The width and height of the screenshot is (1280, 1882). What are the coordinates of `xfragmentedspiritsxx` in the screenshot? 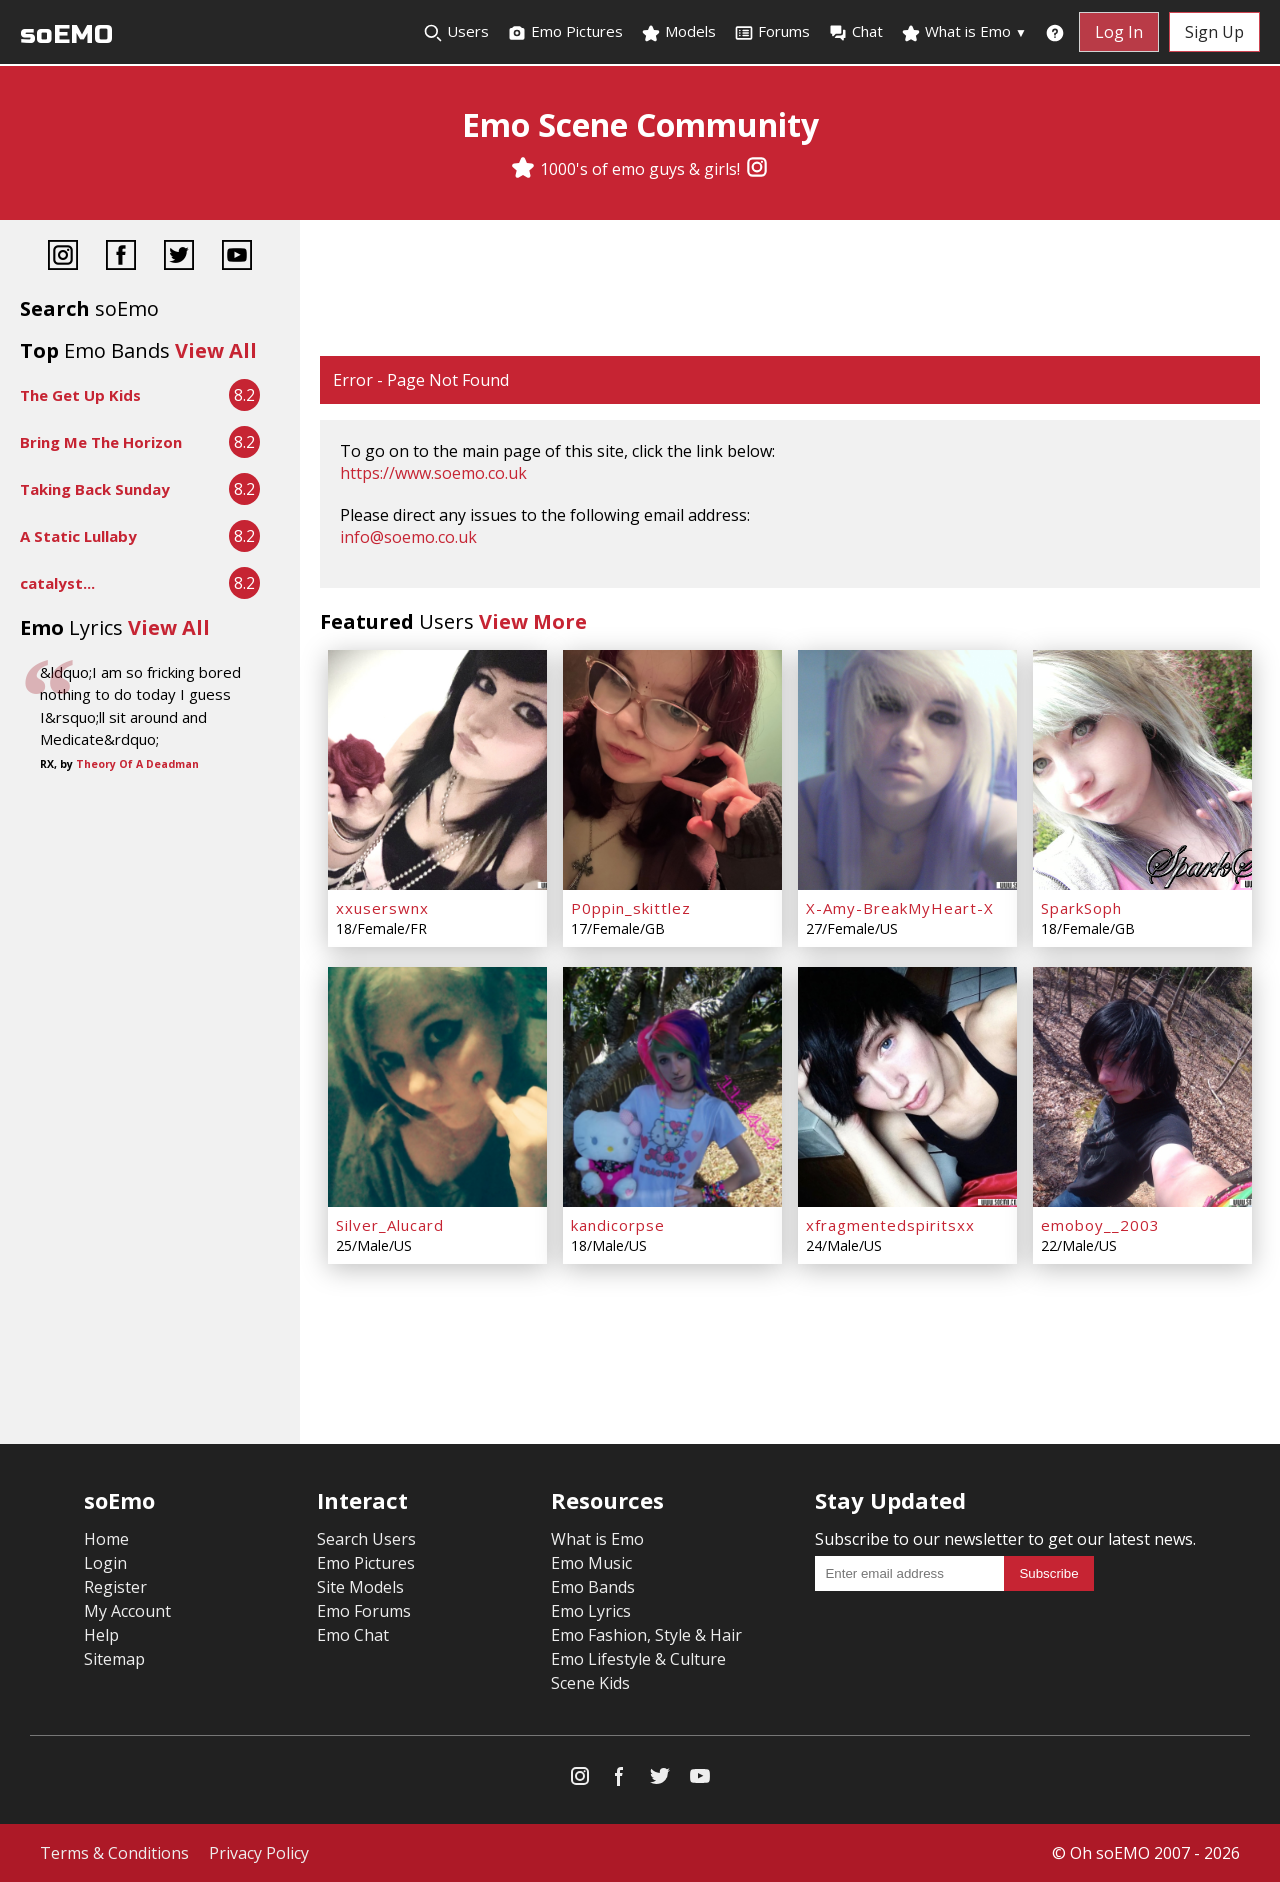 It's located at (890, 1225).